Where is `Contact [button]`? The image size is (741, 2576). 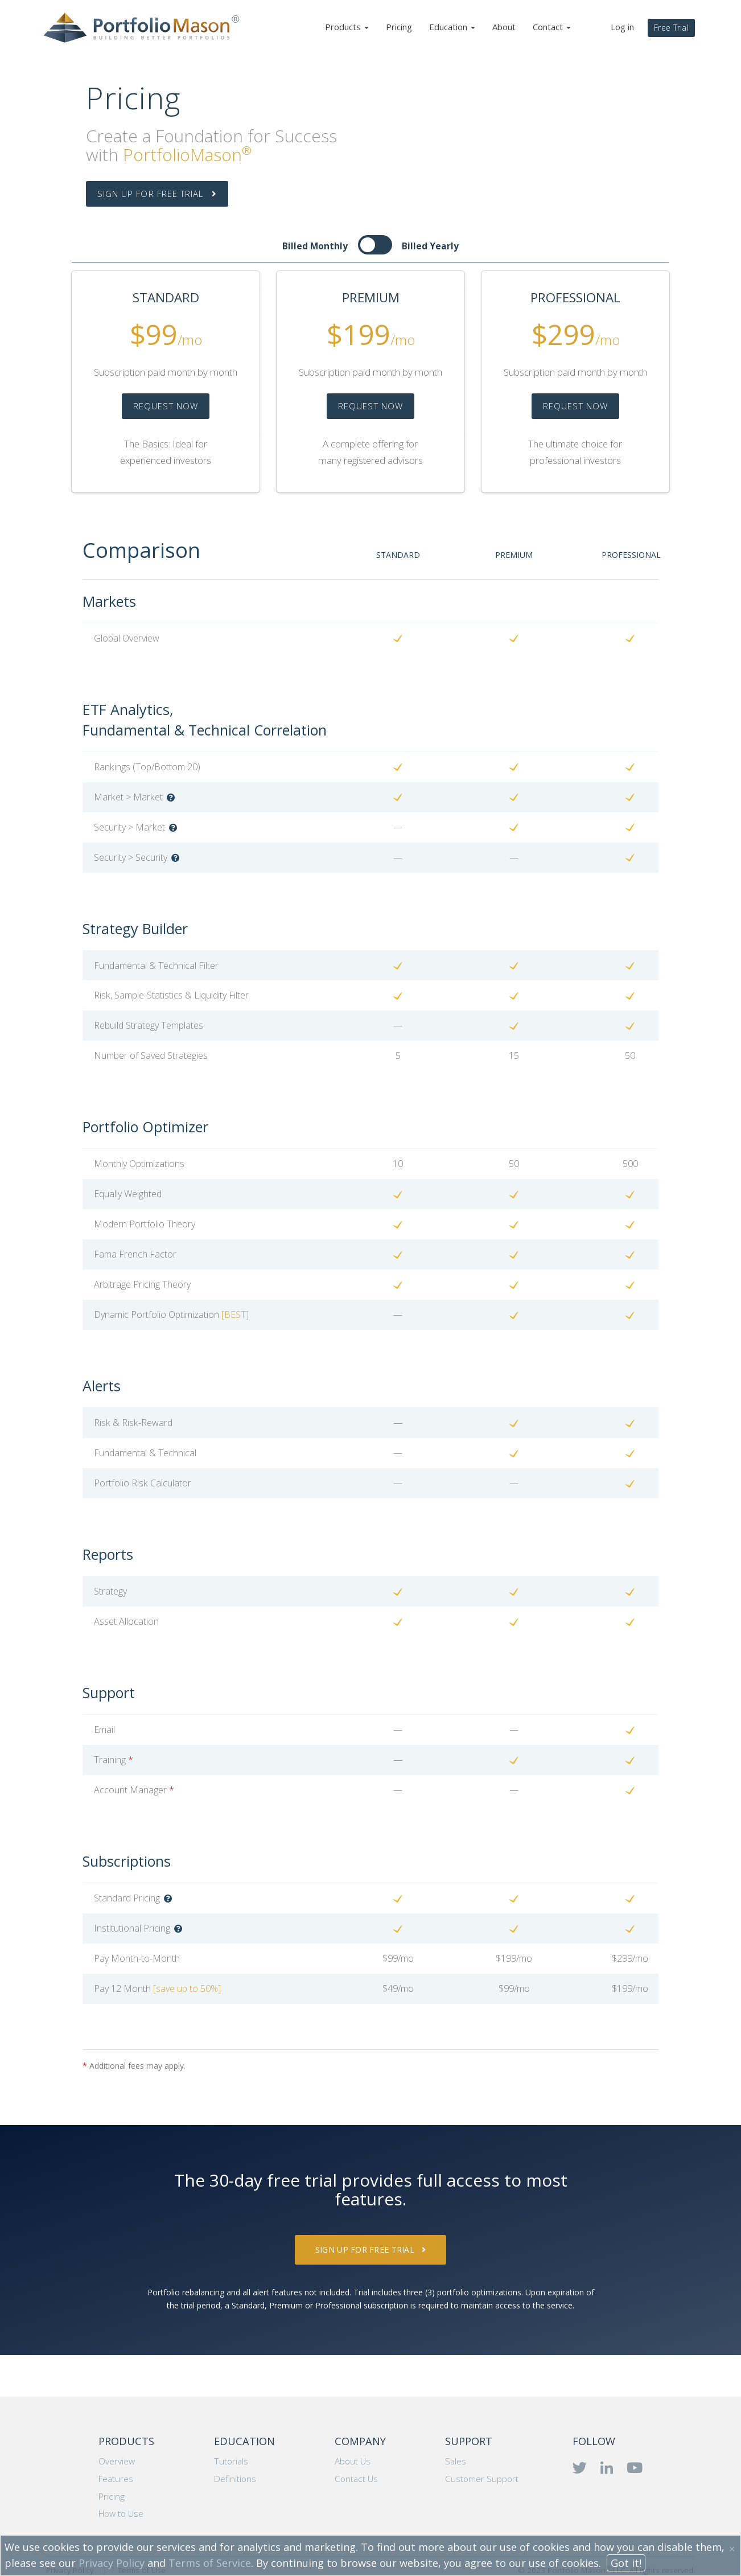 Contact [button] is located at coordinates (552, 26).